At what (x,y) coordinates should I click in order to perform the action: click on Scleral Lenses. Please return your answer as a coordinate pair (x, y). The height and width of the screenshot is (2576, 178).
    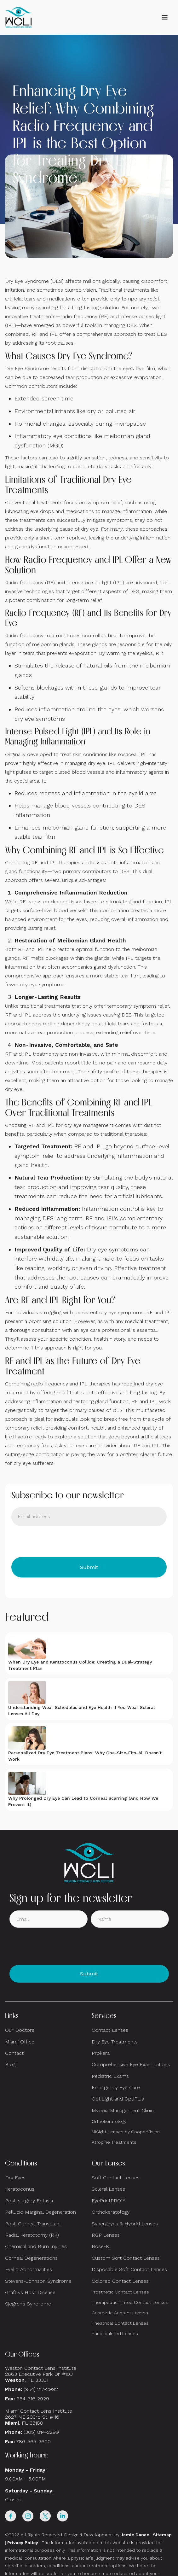
    Looking at the image, I should click on (108, 2189).